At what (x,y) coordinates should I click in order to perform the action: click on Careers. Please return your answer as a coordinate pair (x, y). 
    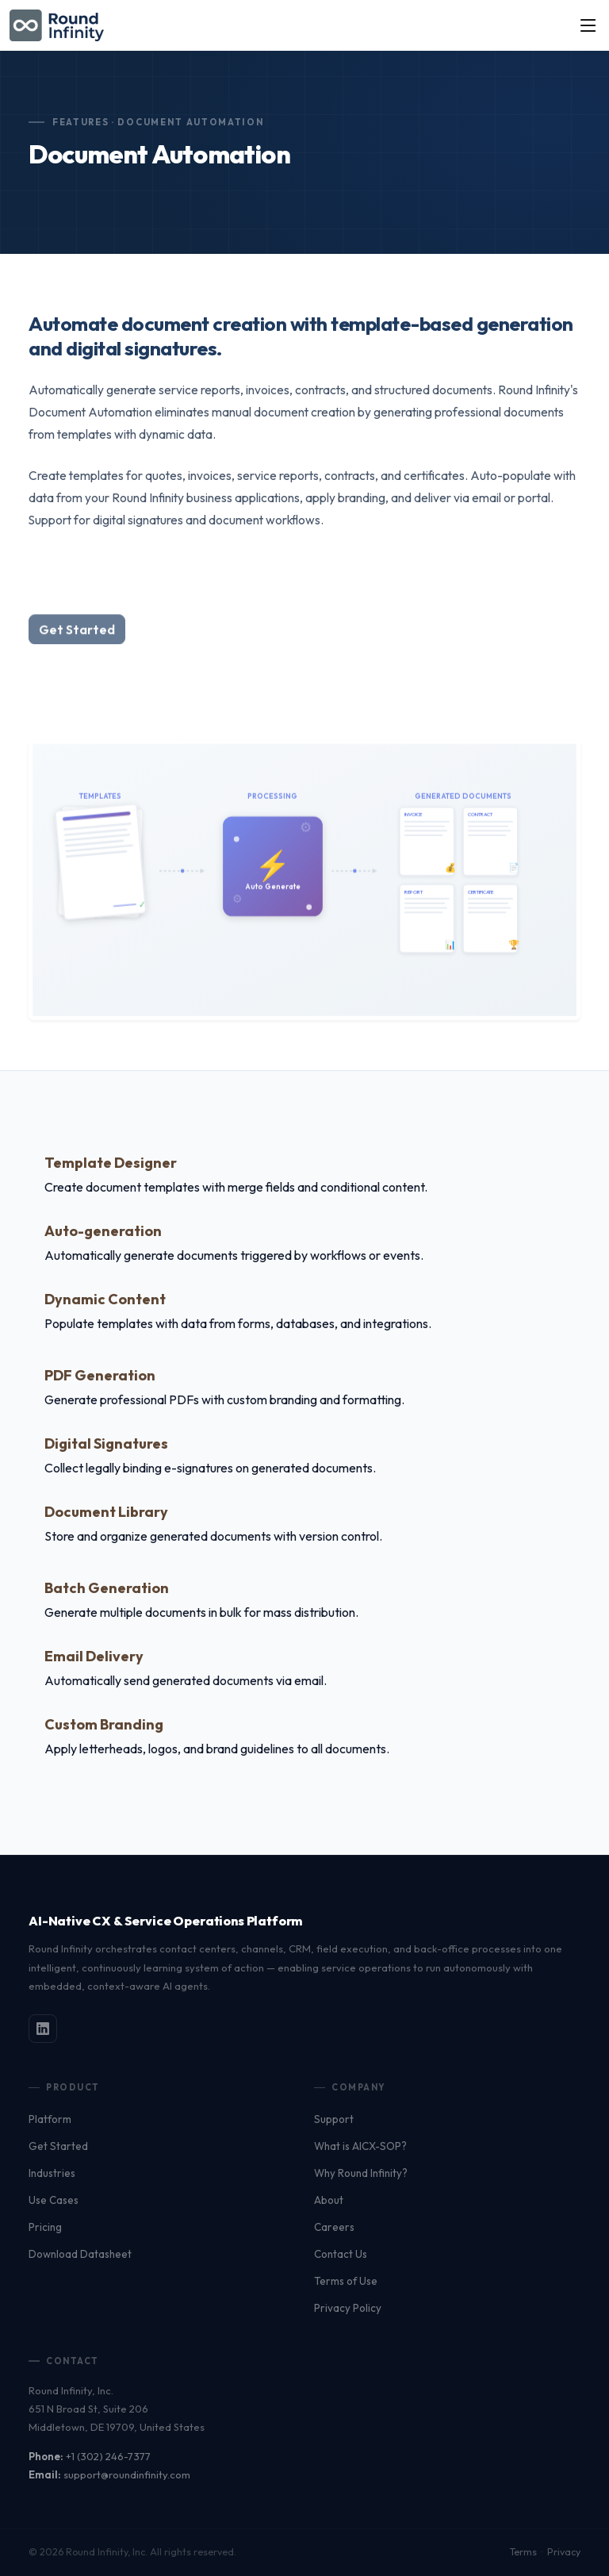
    Looking at the image, I should click on (334, 2227).